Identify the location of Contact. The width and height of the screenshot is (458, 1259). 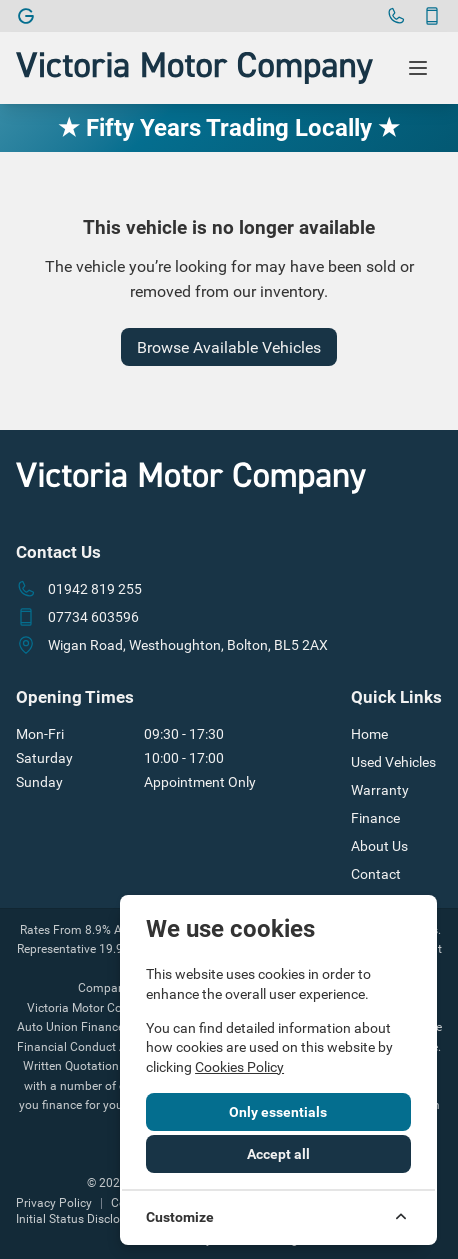
(376, 874).